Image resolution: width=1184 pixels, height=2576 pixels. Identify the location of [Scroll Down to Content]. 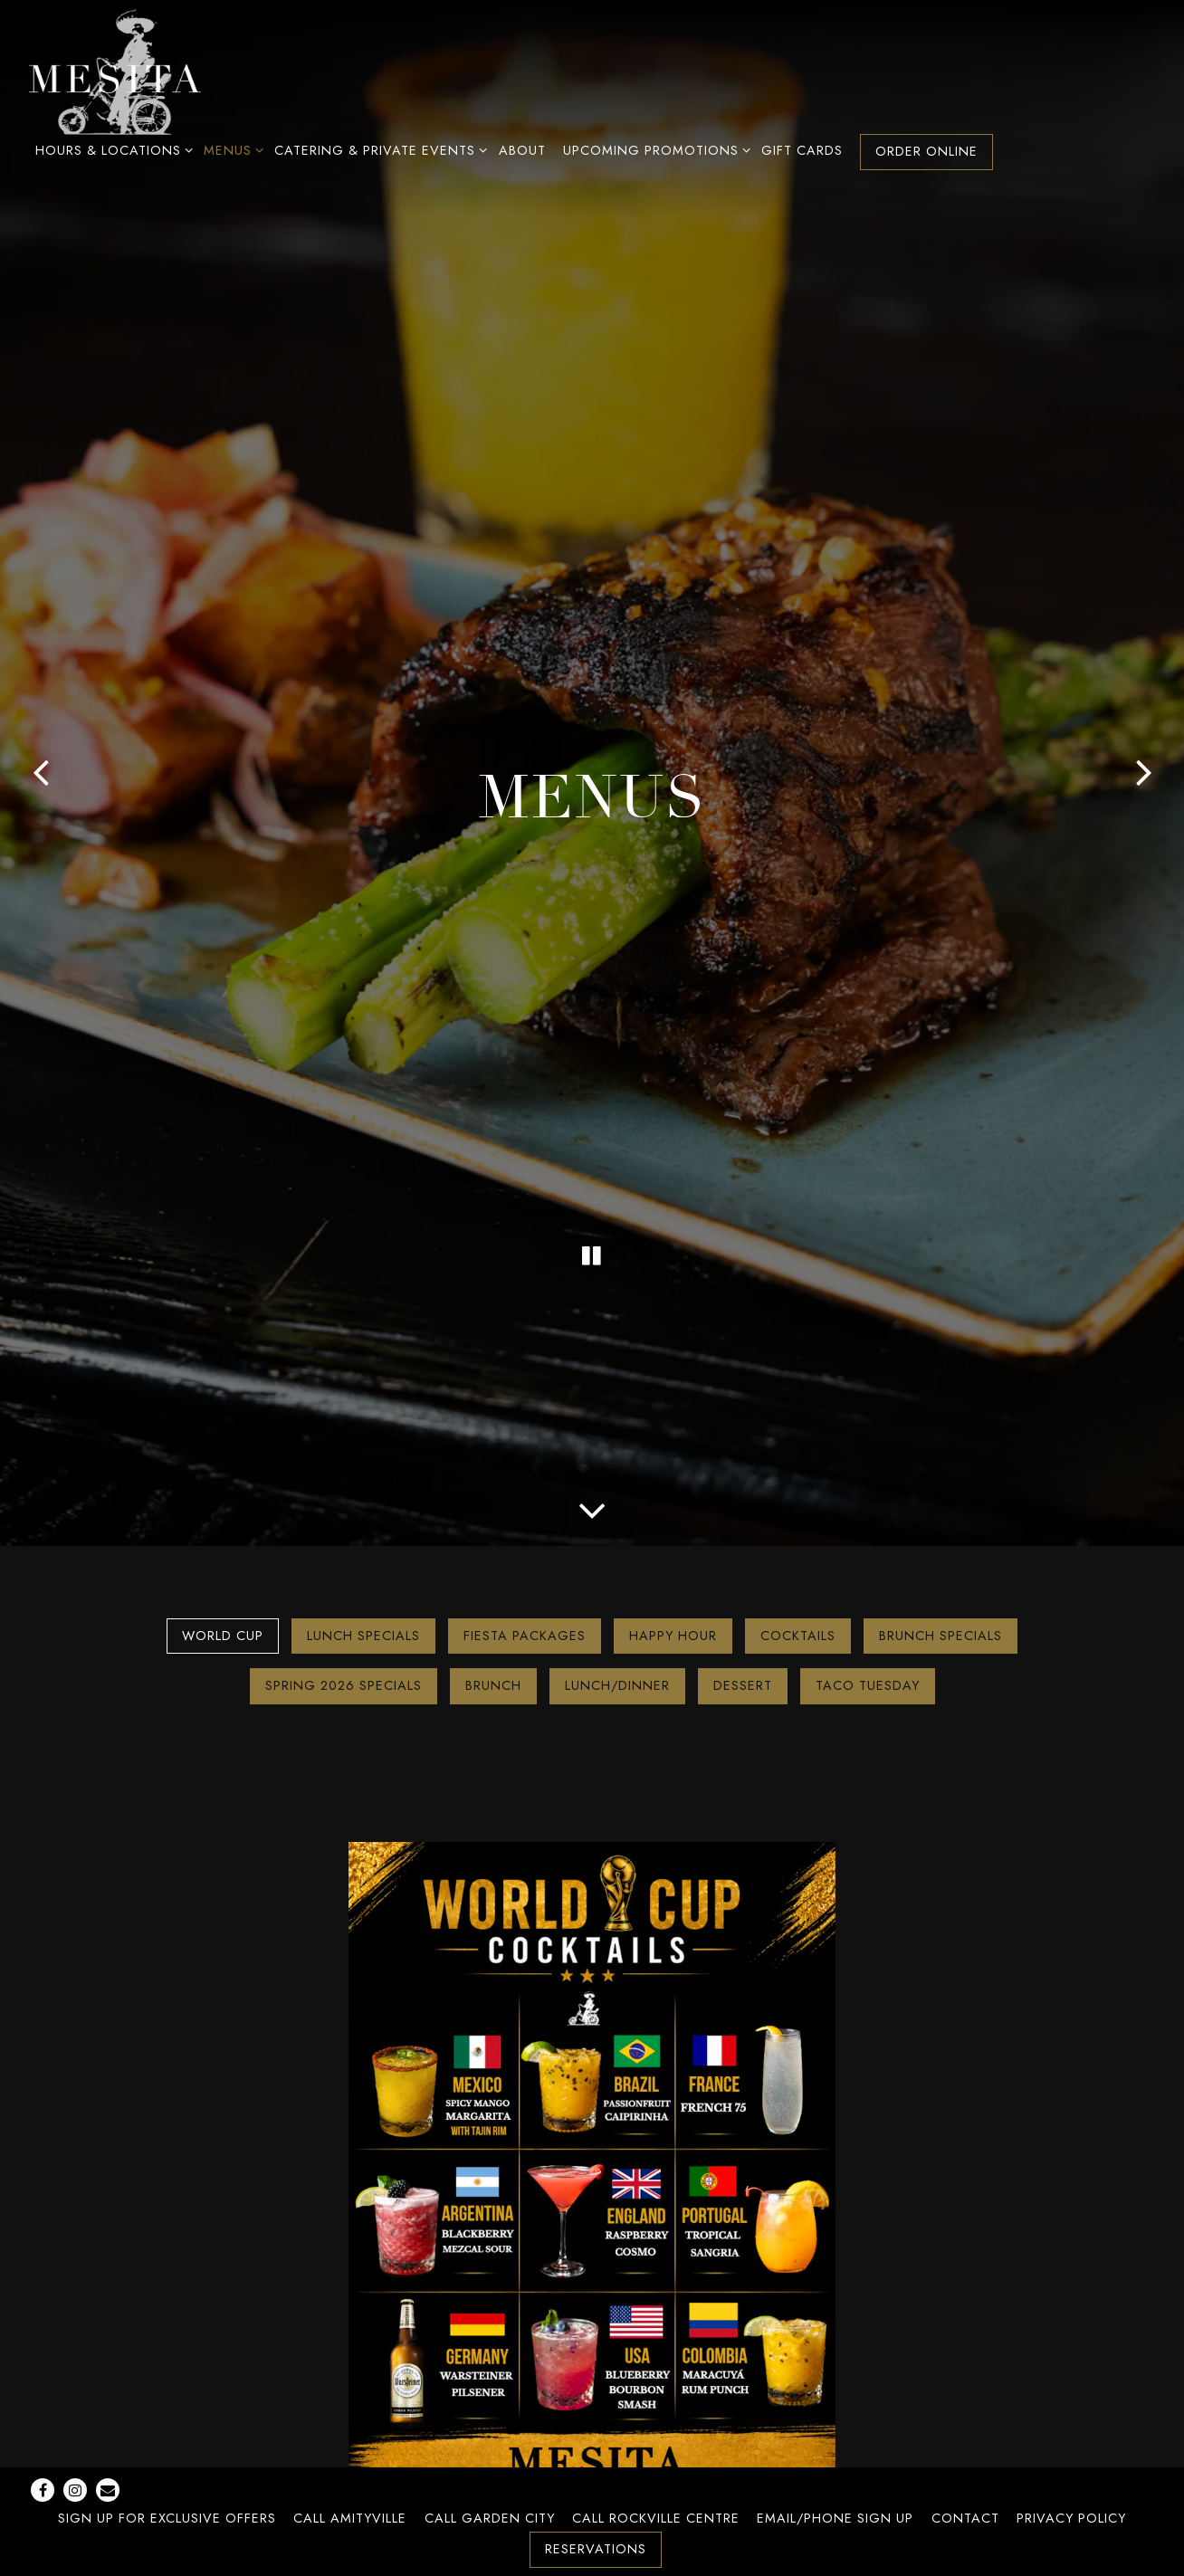
(592, 1508).